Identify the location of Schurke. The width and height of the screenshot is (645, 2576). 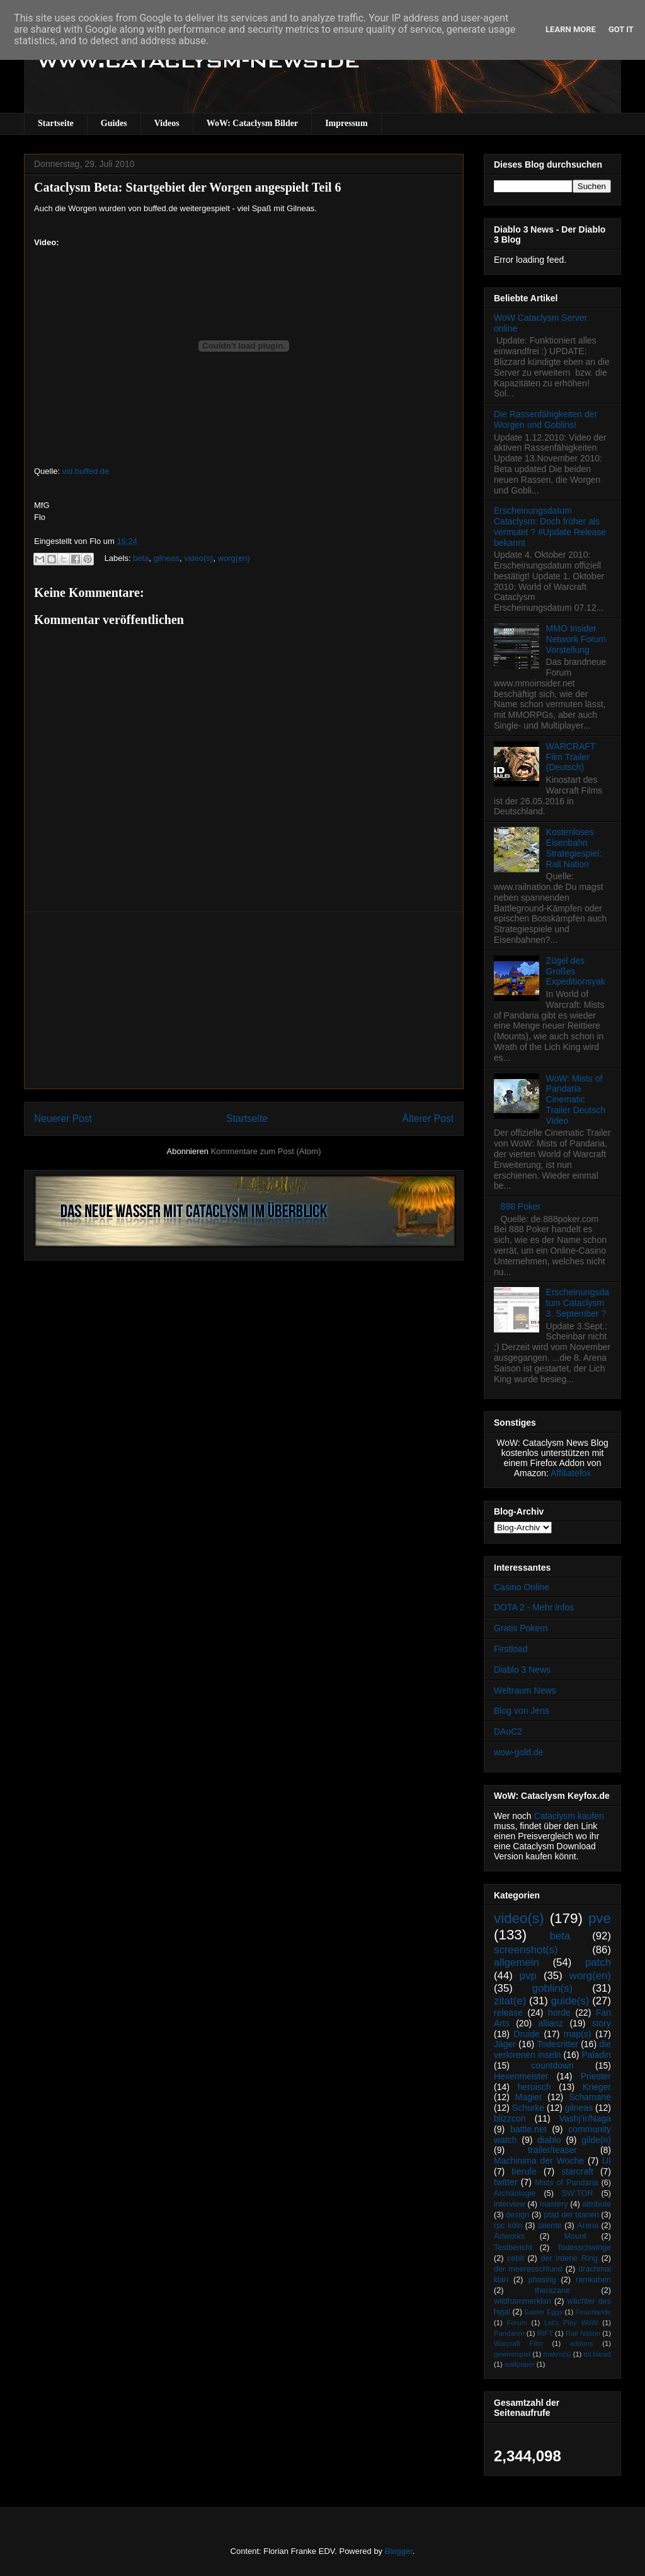
(528, 2108).